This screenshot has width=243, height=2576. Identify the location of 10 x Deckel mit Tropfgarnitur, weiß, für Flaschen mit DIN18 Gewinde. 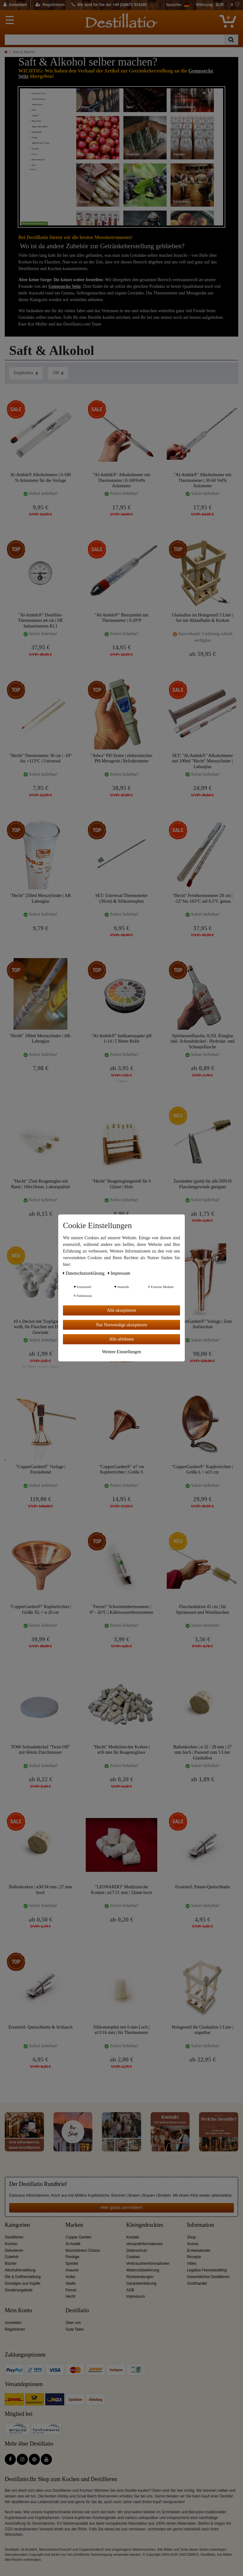
(40, 1327).